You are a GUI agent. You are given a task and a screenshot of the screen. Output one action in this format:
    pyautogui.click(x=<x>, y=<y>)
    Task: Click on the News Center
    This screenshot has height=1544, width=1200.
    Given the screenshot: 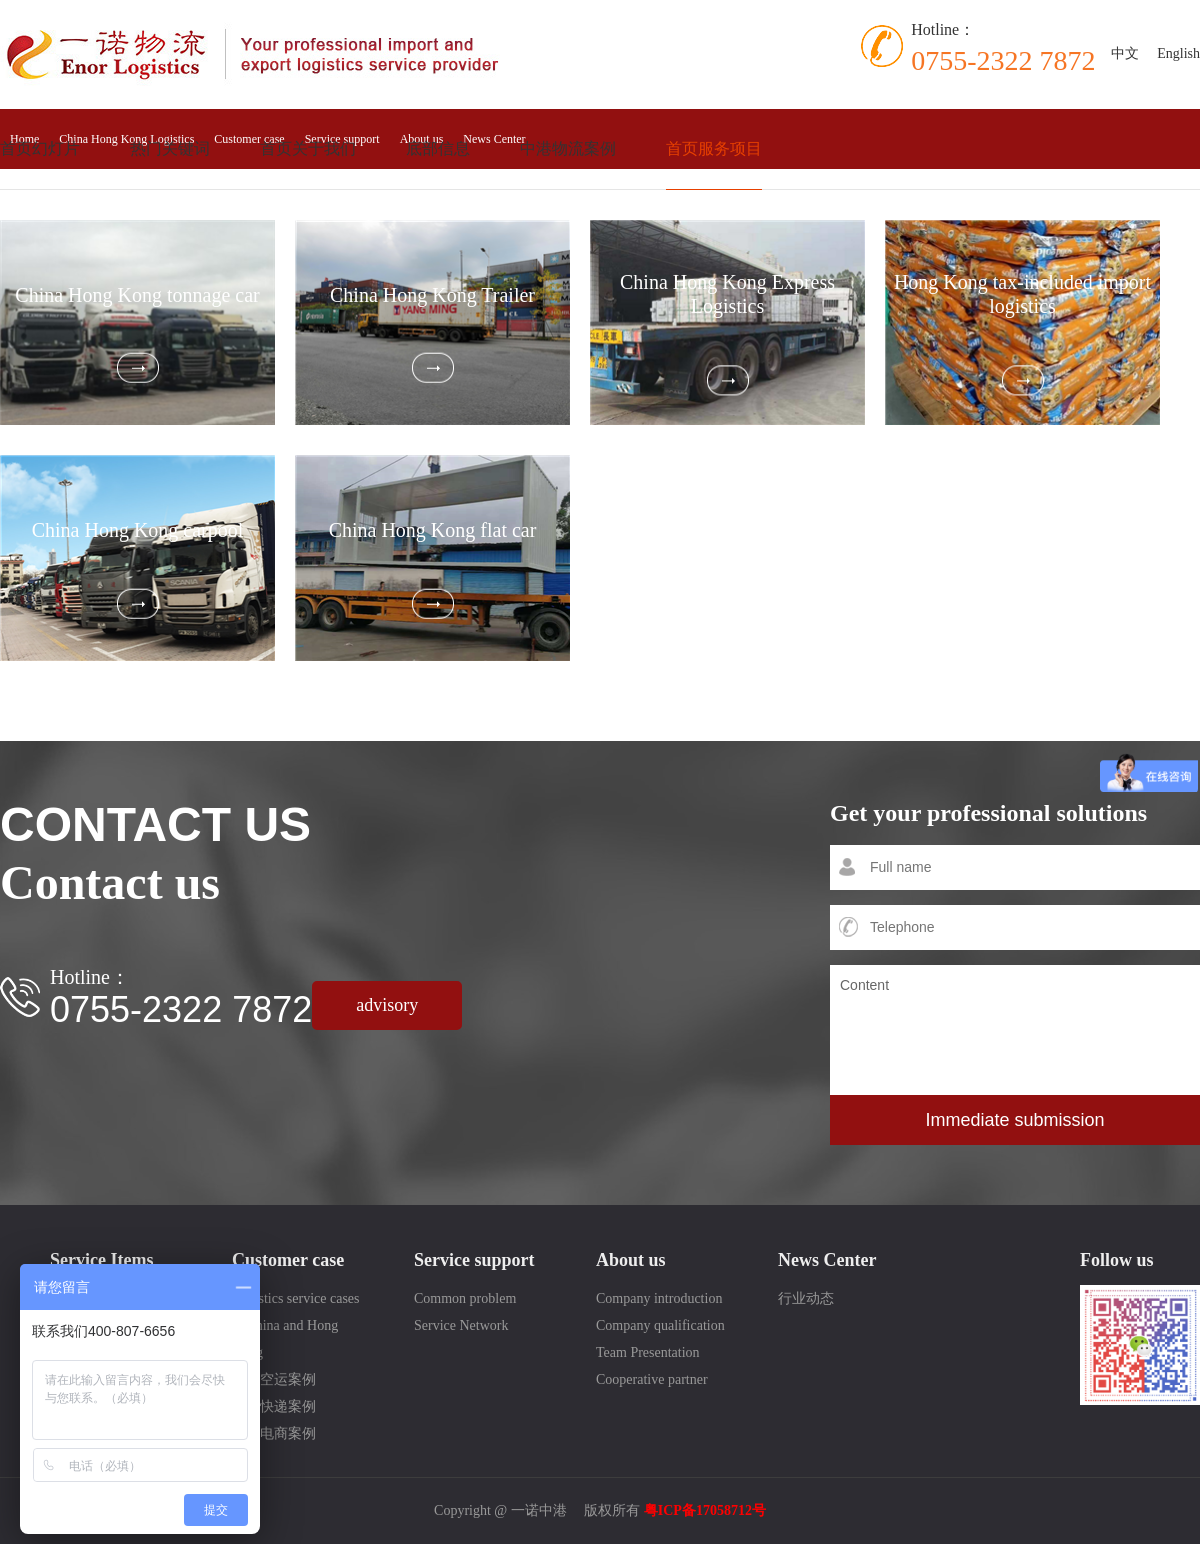 What is the action you would take?
    pyautogui.click(x=494, y=139)
    